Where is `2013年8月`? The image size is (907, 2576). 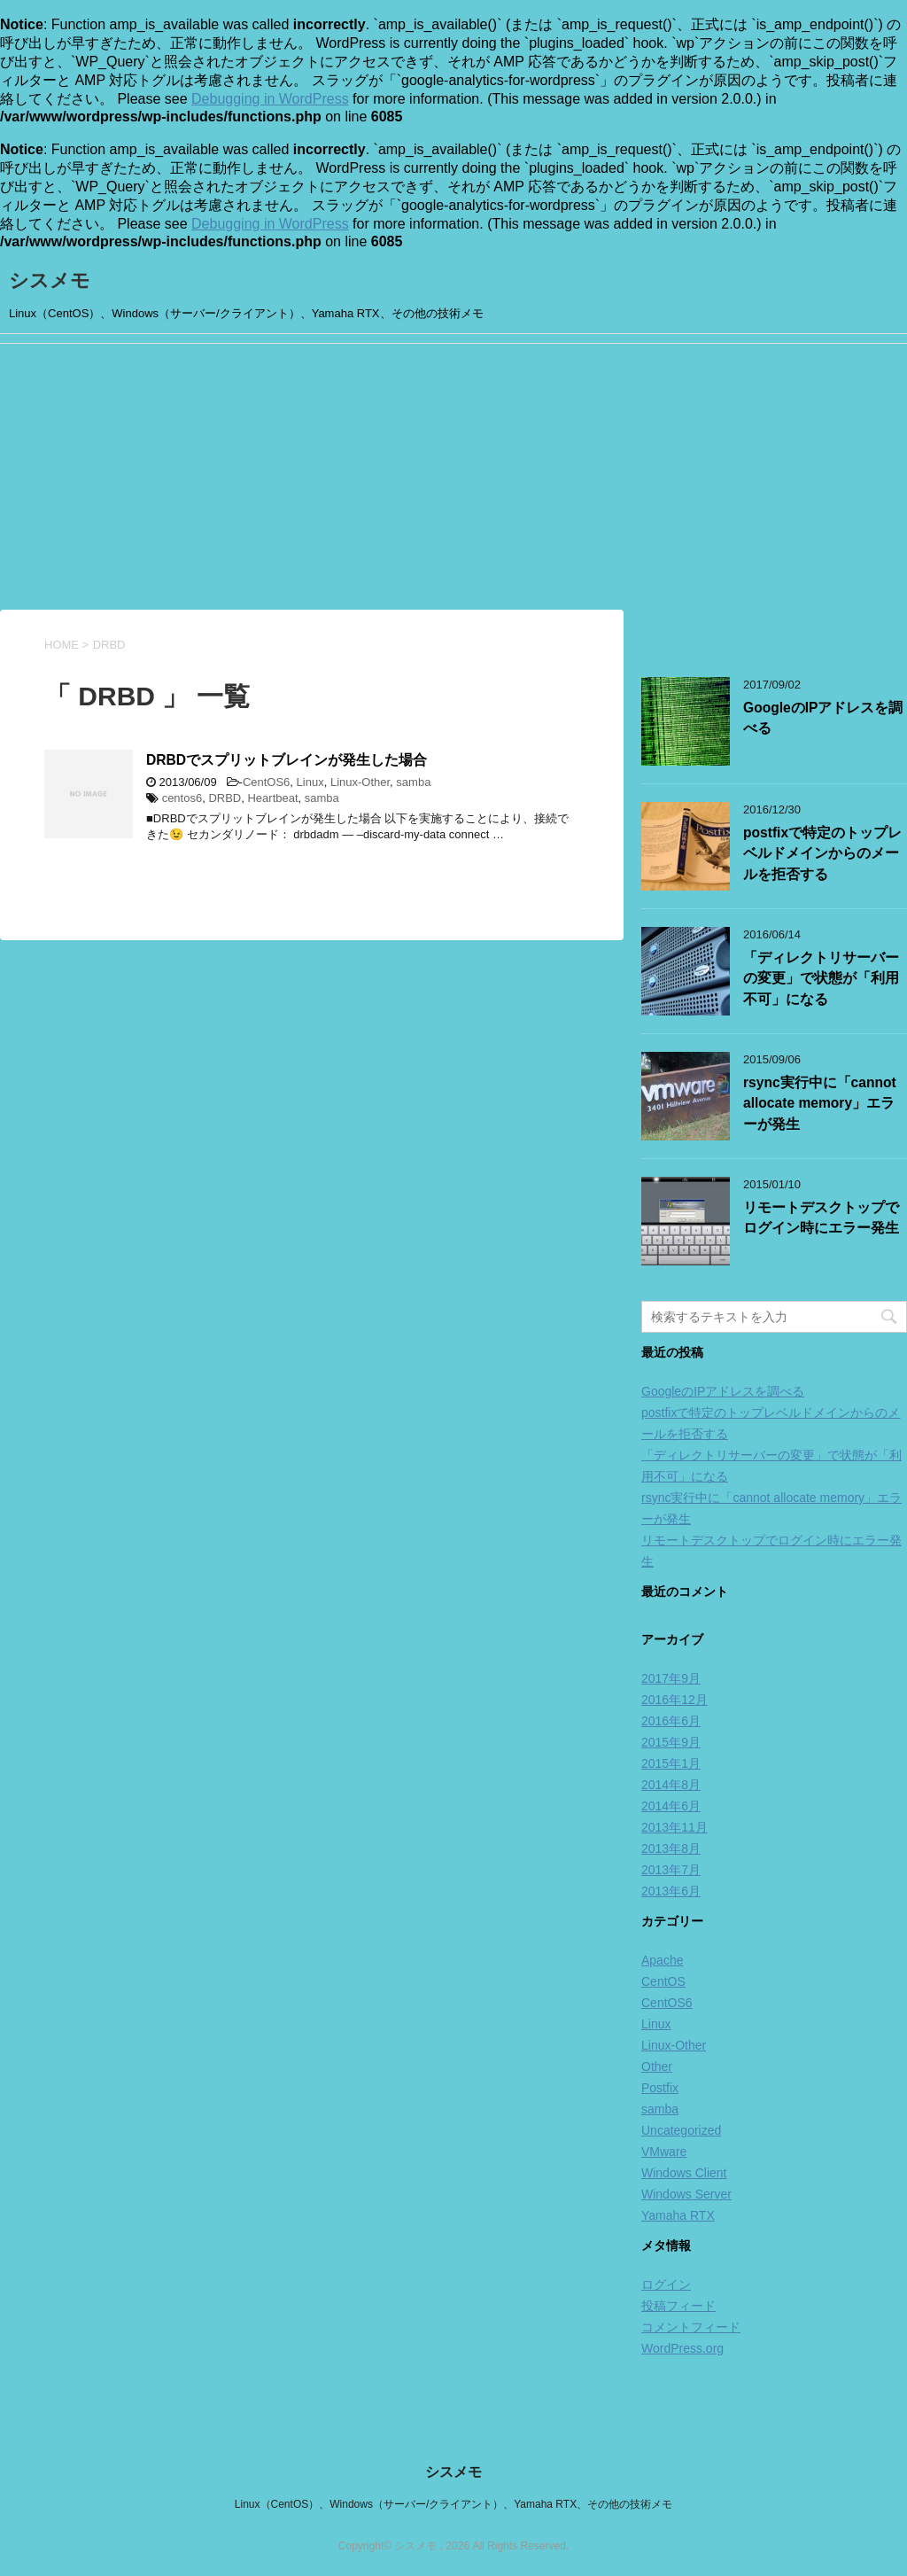 2013年8月 is located at coordinates (671, 1848).